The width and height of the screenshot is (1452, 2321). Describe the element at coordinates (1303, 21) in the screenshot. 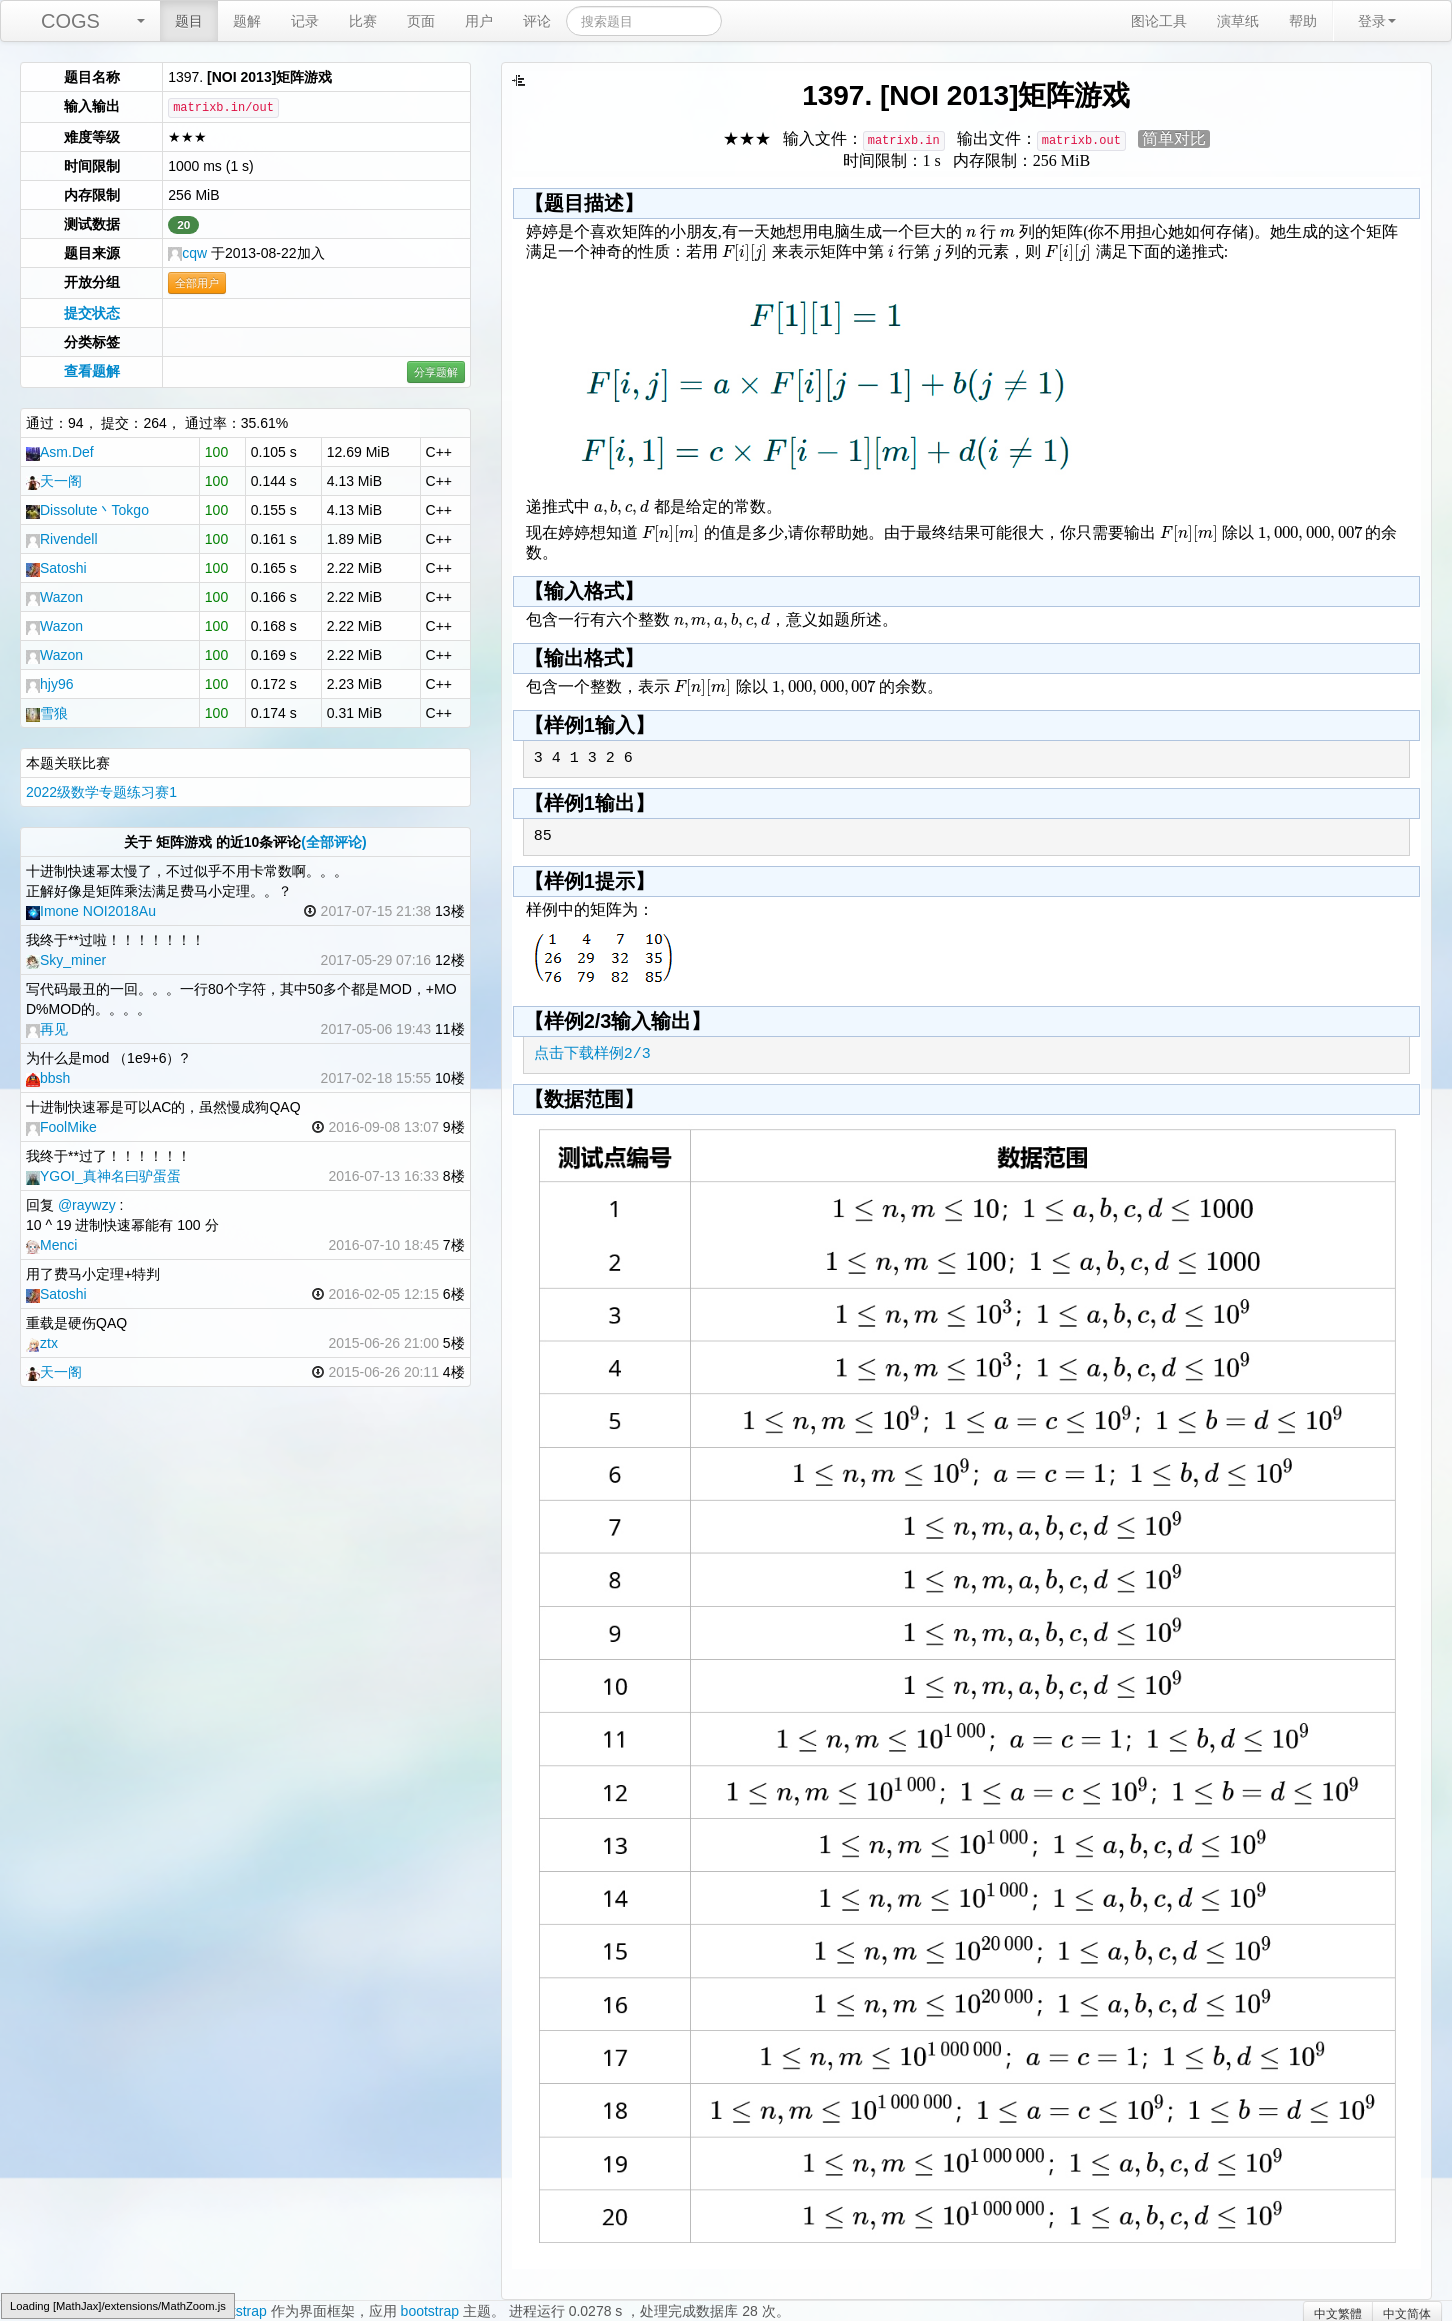

I see `帮助` at that location.